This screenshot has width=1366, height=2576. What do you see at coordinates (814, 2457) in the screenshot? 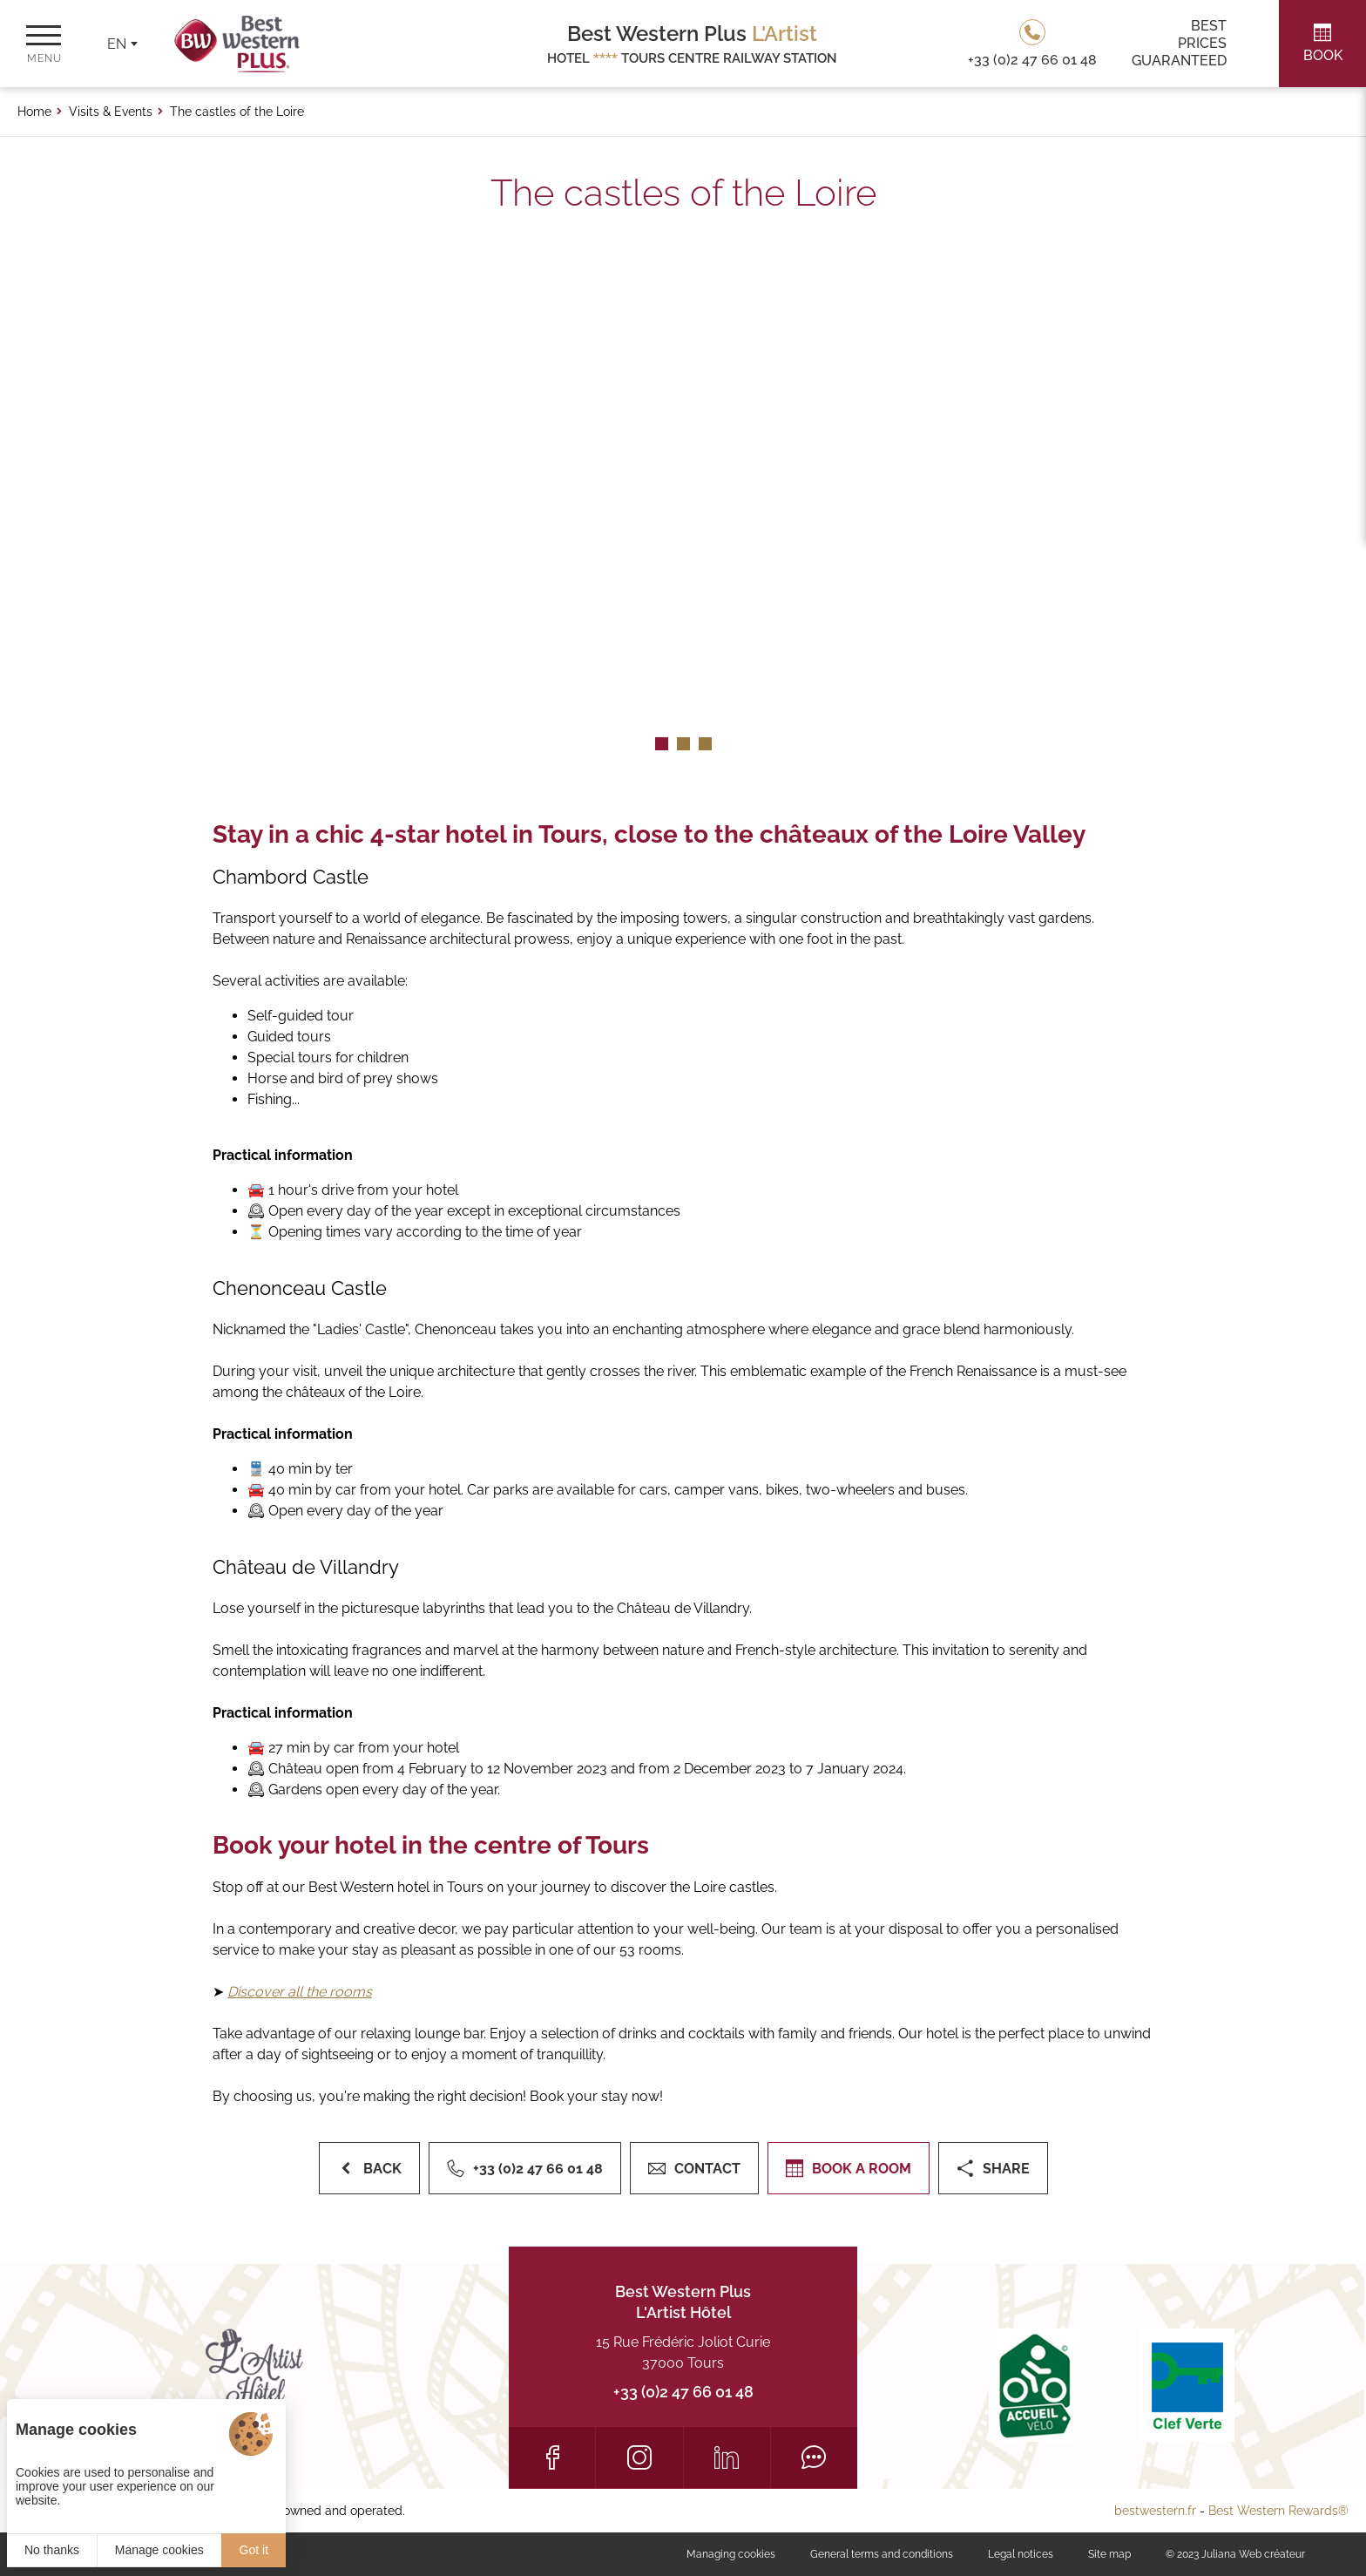
I see `[Tripadvisor]` at bounding box center [814, 2457].